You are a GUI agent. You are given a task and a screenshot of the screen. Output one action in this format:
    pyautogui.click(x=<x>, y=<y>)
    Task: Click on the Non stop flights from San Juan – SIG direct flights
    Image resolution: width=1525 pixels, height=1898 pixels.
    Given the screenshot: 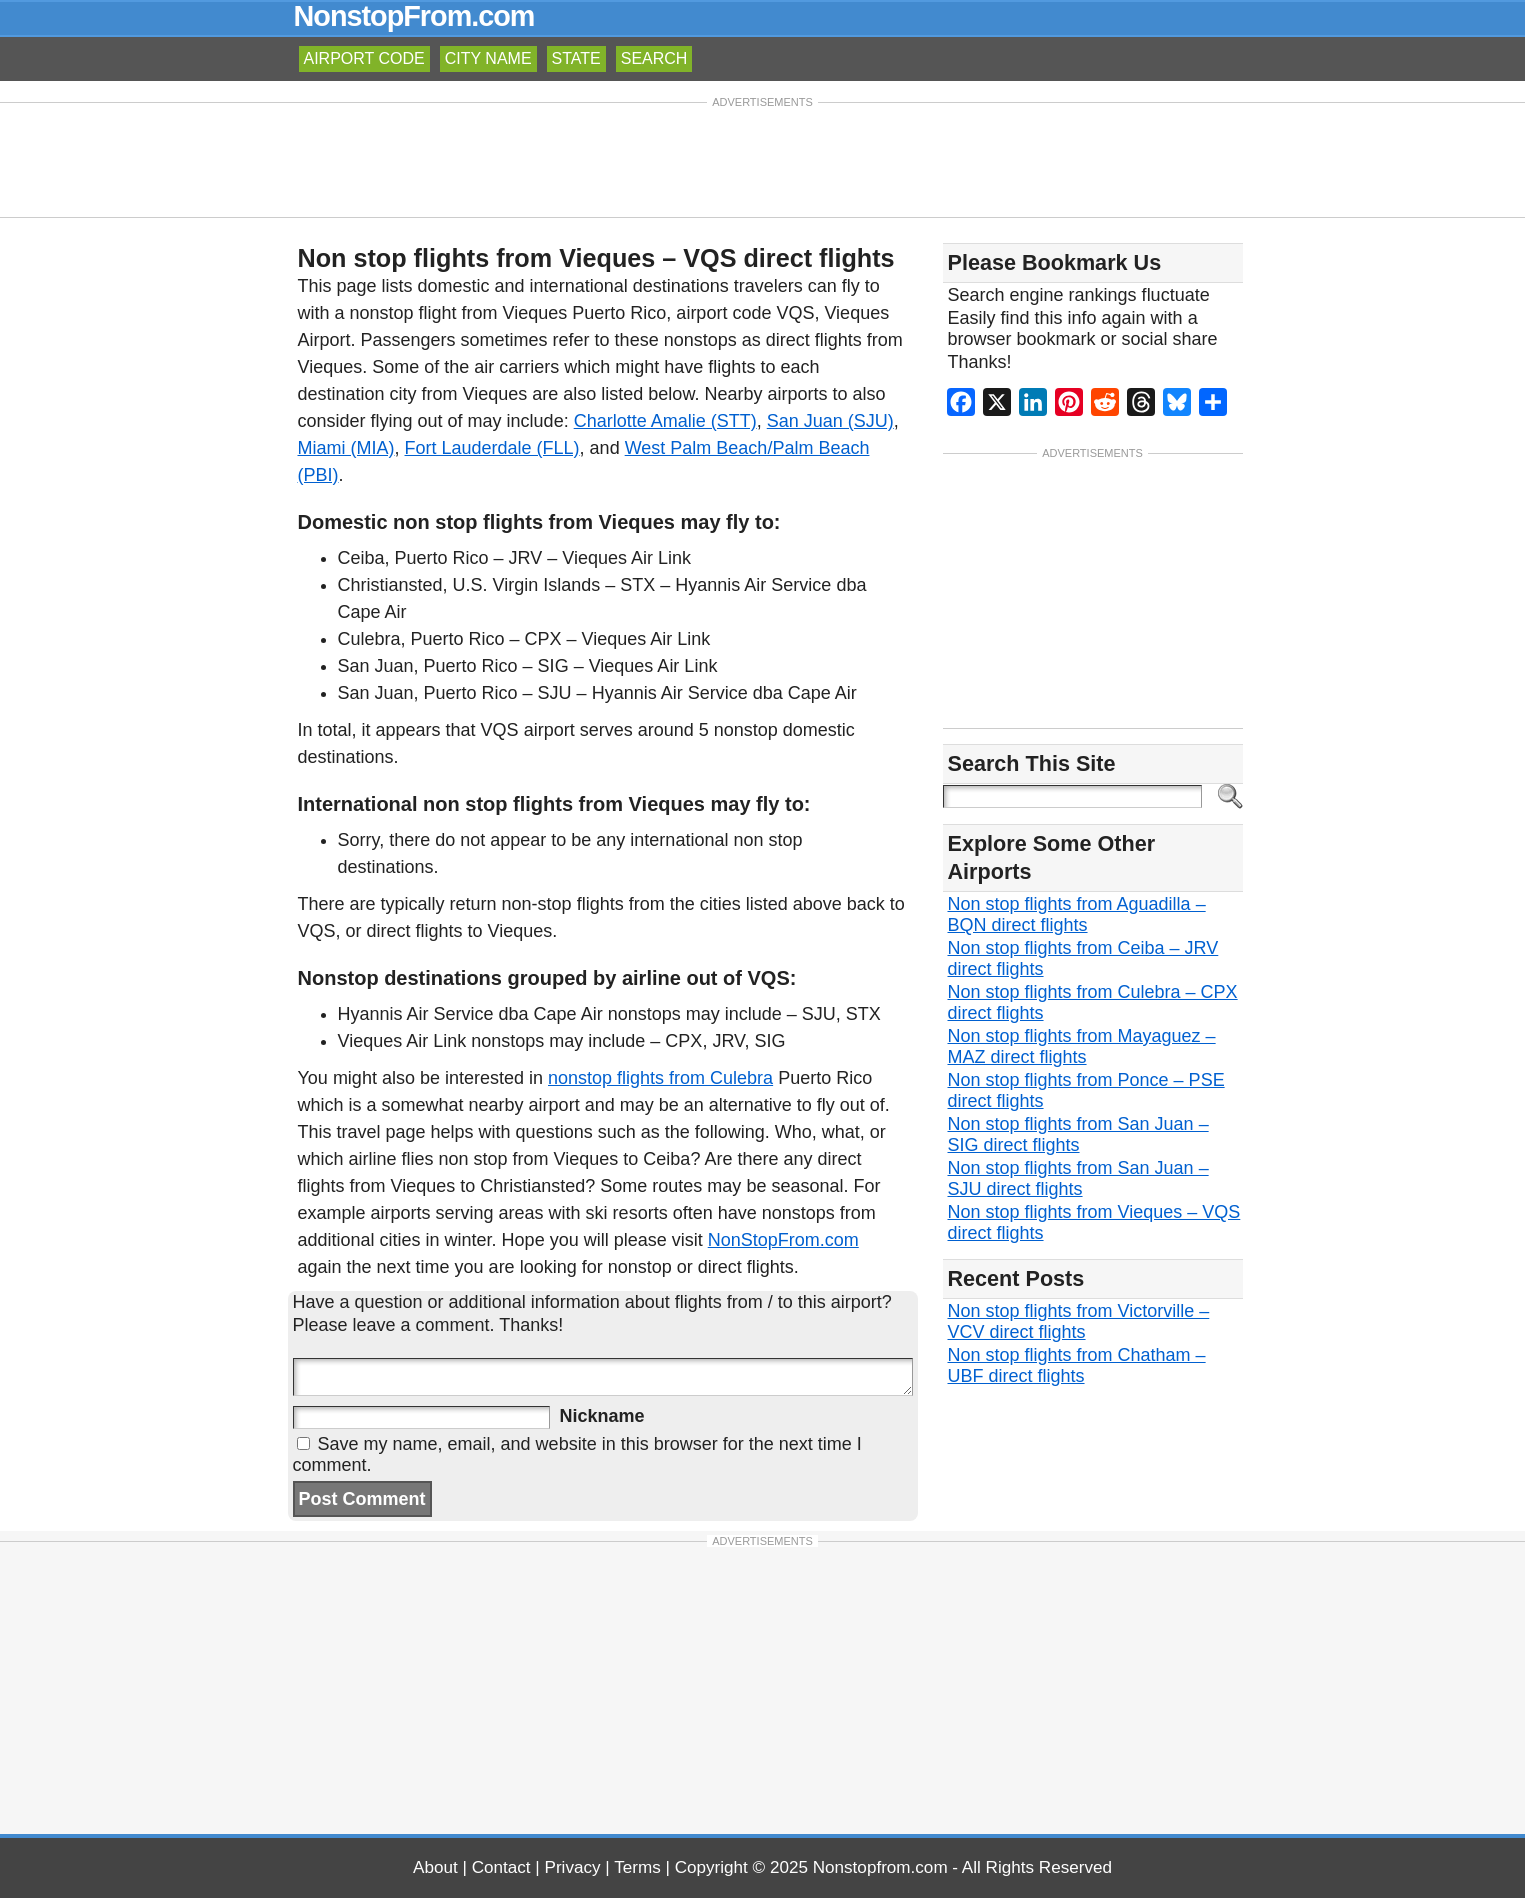 What is the action you would take?
    pyautogui.click(x=1078, y=1134)
    